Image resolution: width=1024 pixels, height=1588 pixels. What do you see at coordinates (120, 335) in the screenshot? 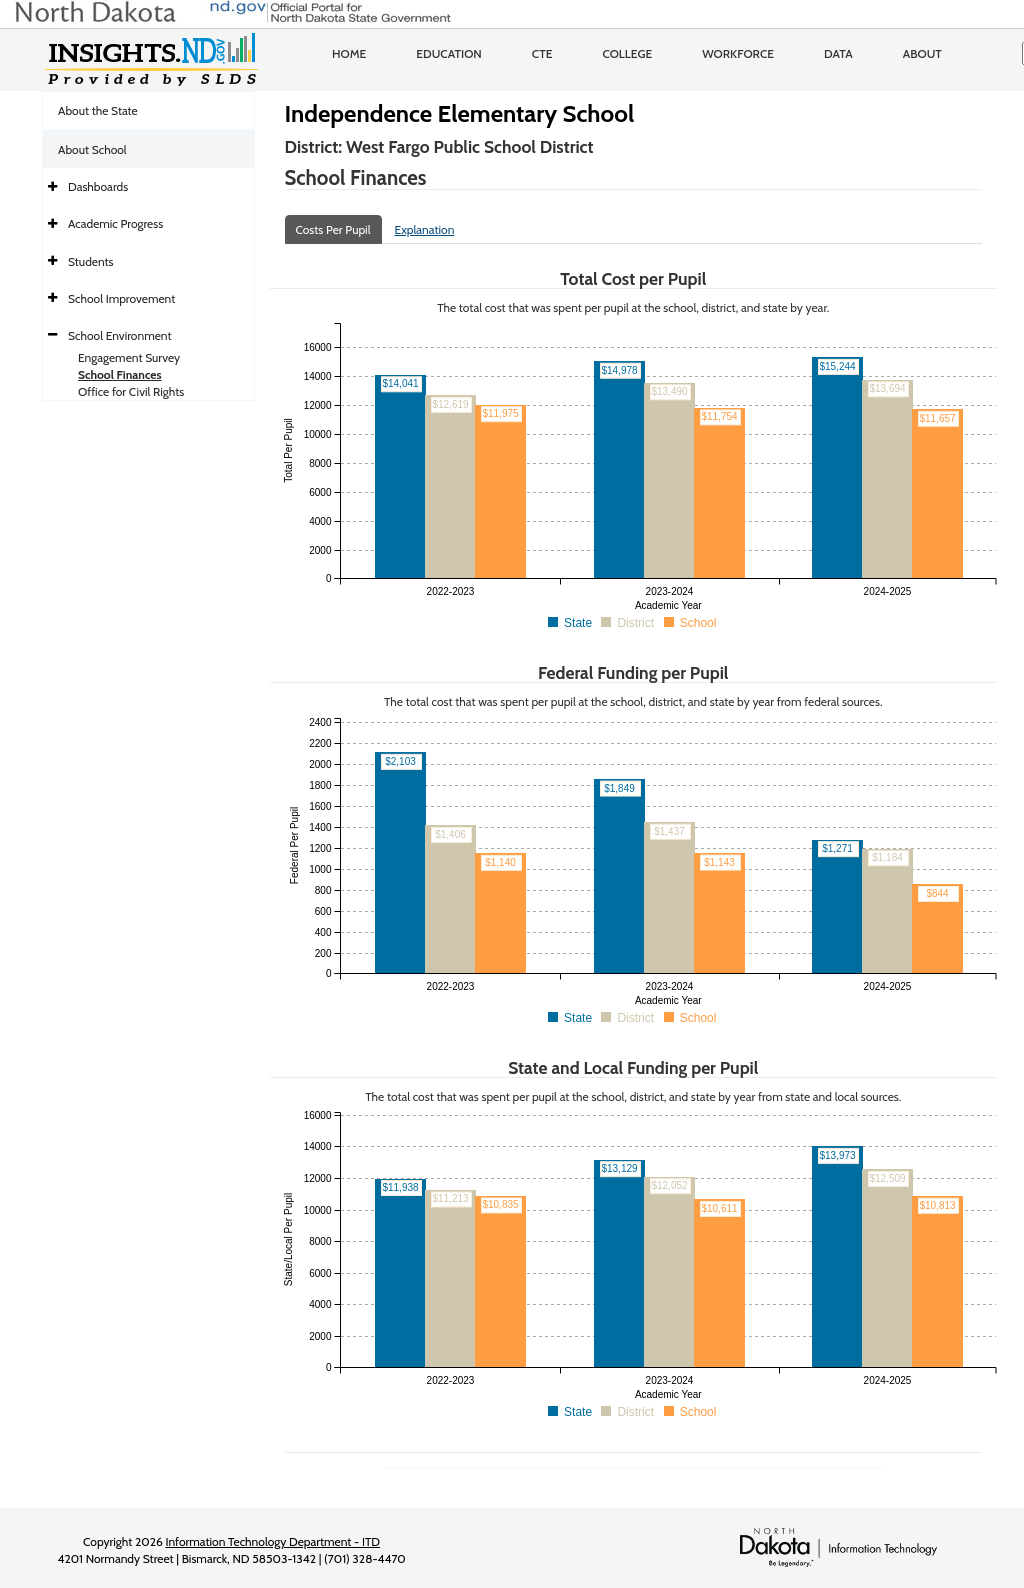
I see `School Environment` at bounding box center [120, 335].